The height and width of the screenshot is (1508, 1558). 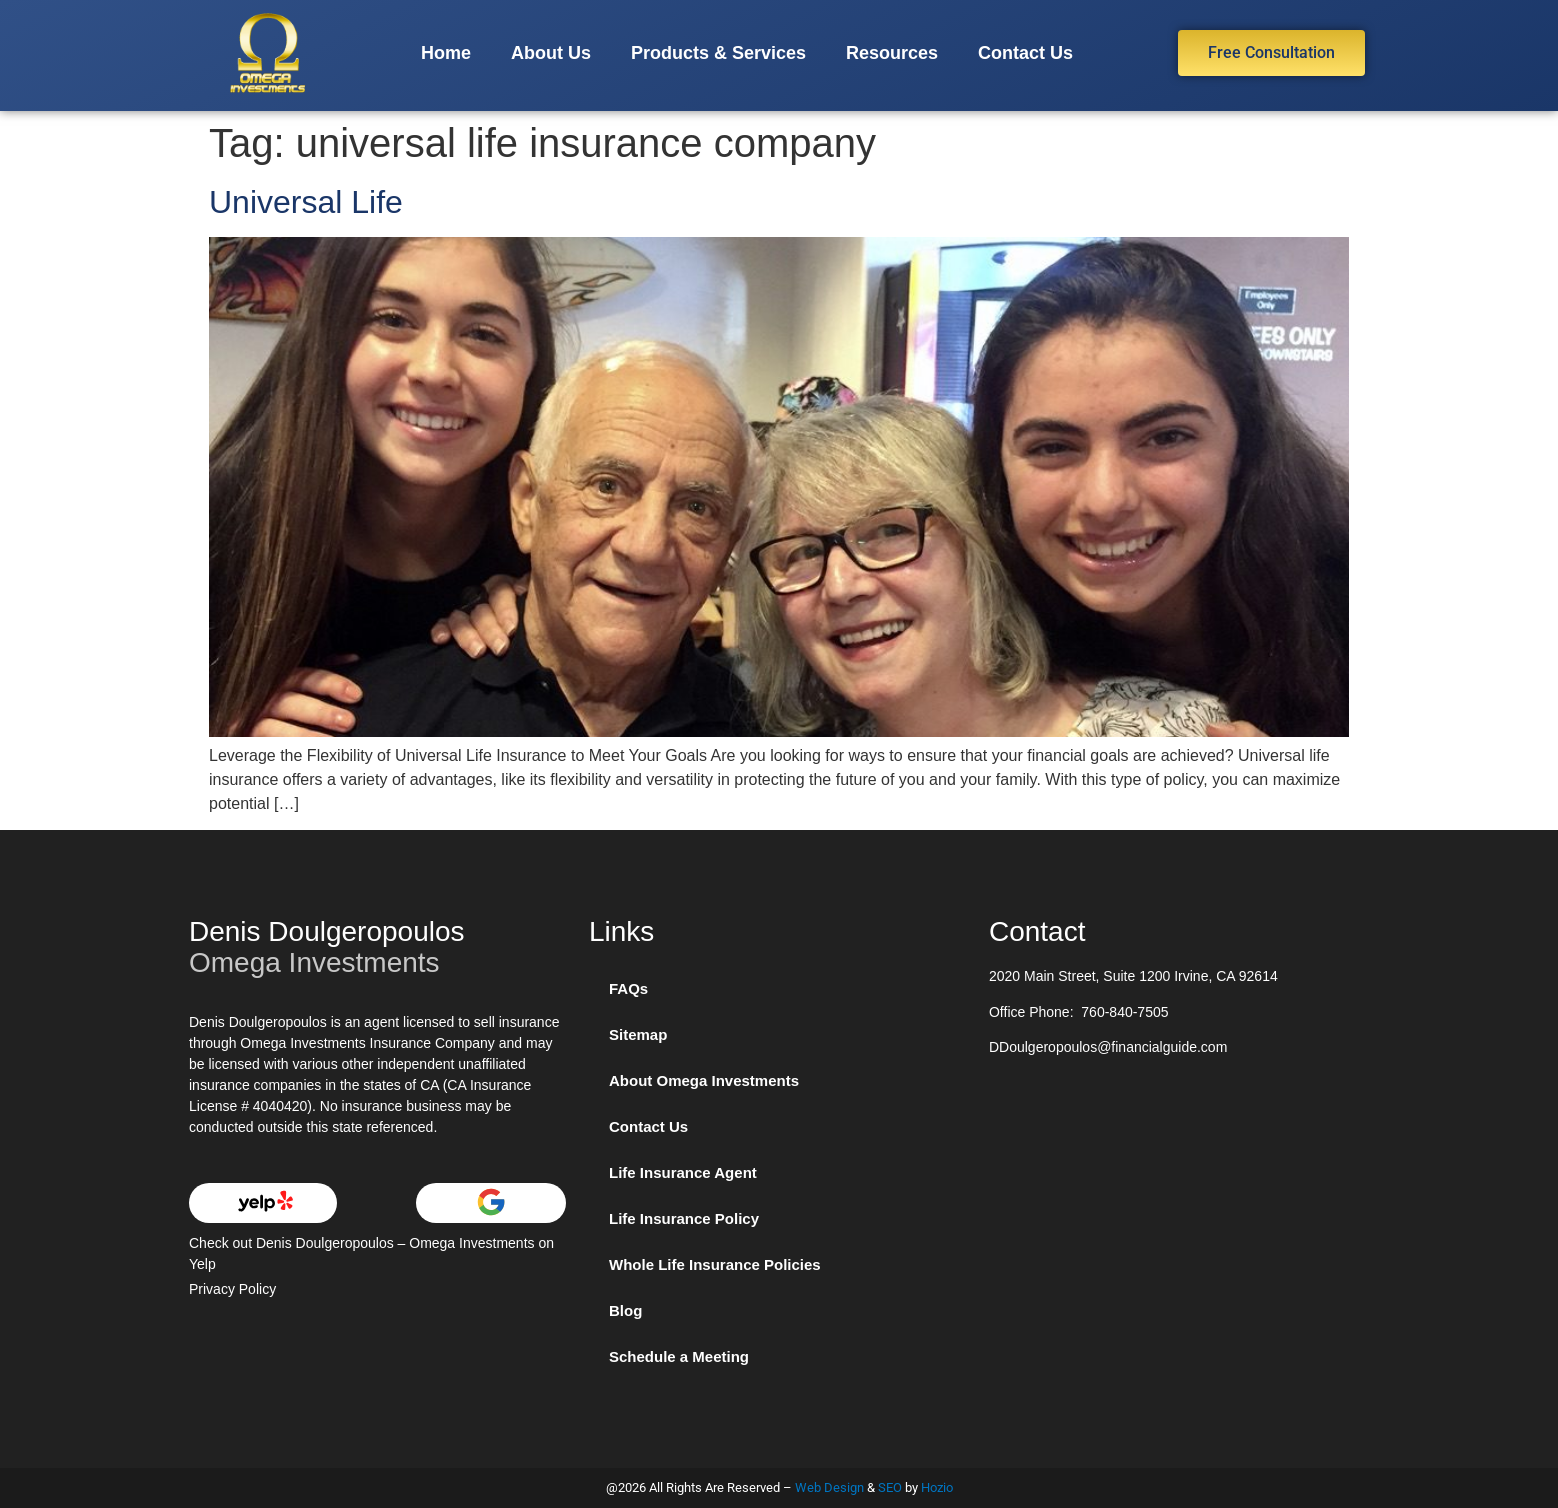 I want to click on DDoulgeropoulos@financialguide.com, so click(x=1108, y=1047).